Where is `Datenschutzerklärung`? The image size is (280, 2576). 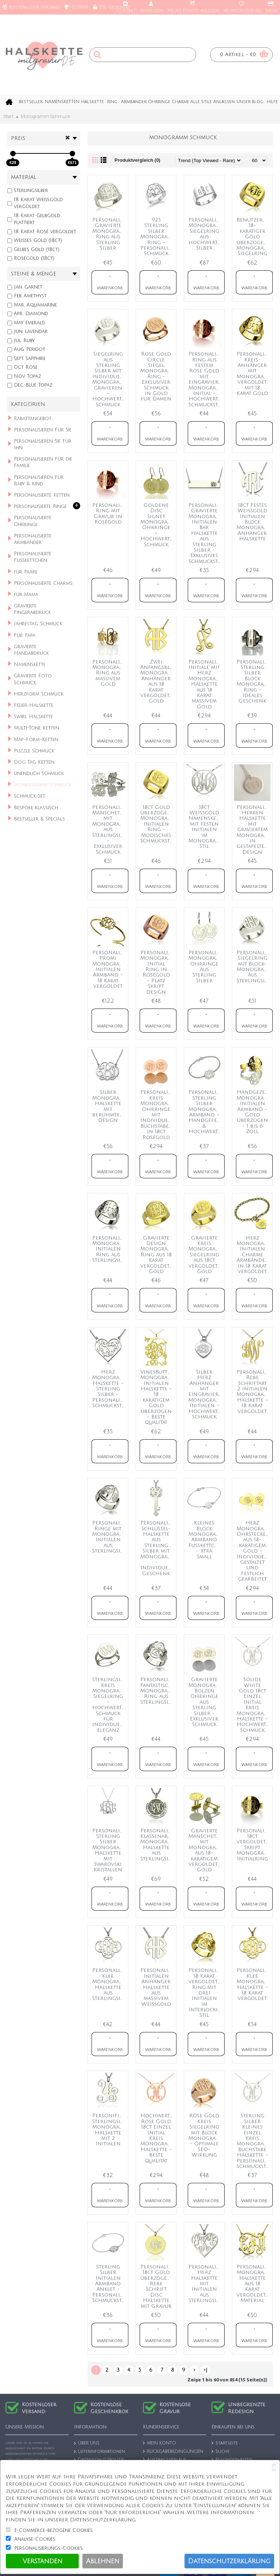 Datenschutzerklärung is located at coordinates (229, 2561).